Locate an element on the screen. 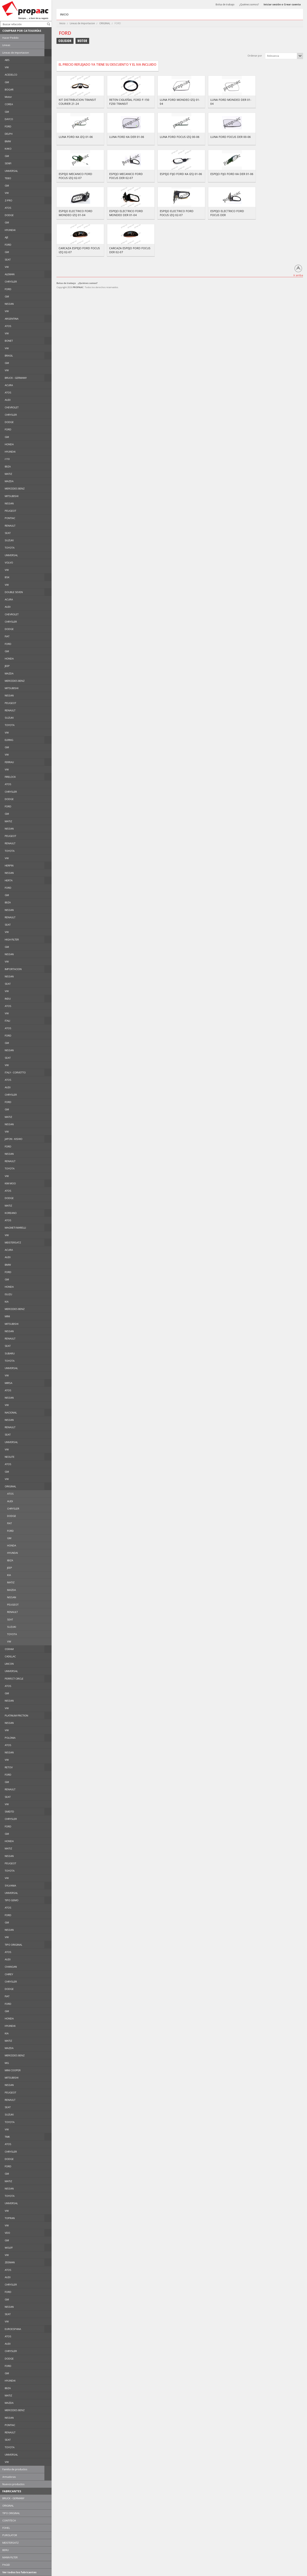  ORIGINAL is located at coordinates (10, 1486).